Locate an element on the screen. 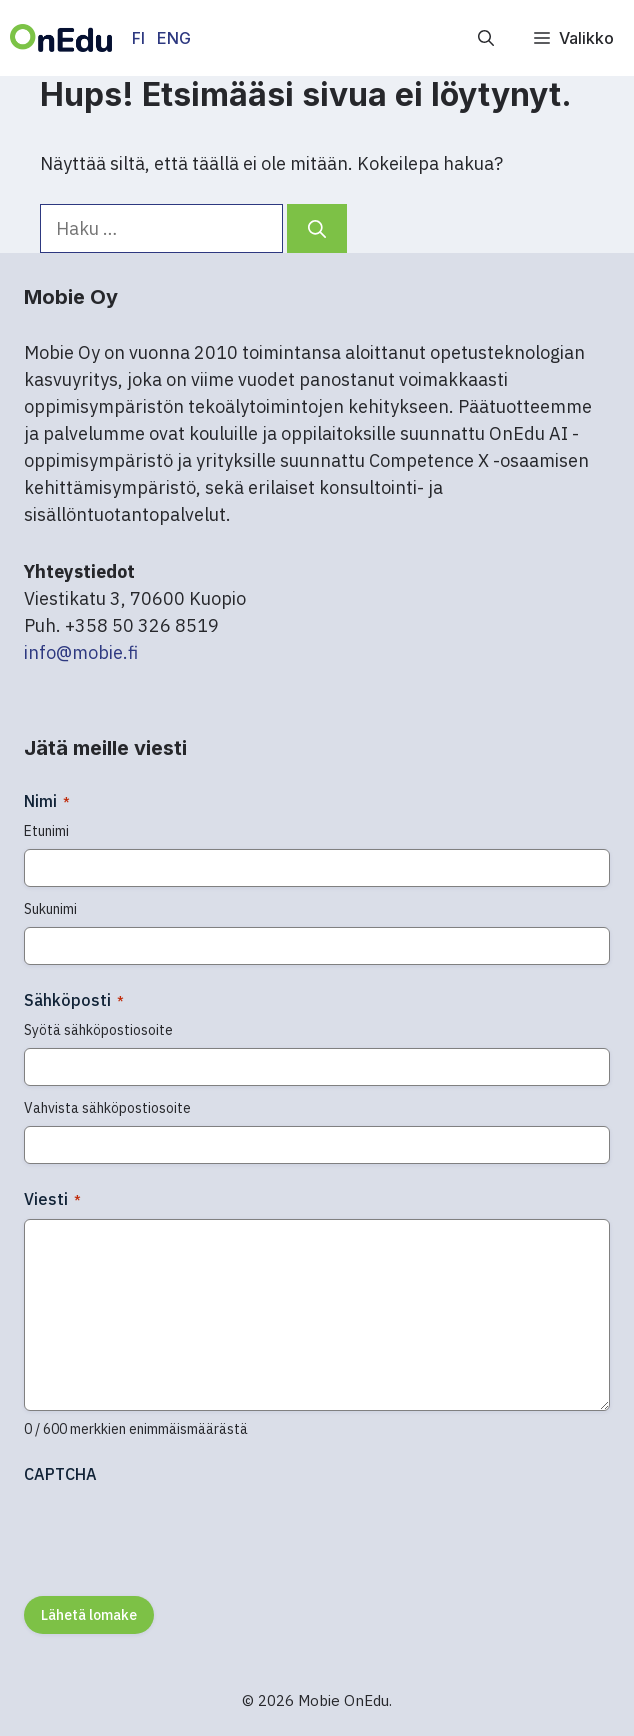 This screenshot has width=634, height=1736. Viesti is located at coordinates (52, 1199).